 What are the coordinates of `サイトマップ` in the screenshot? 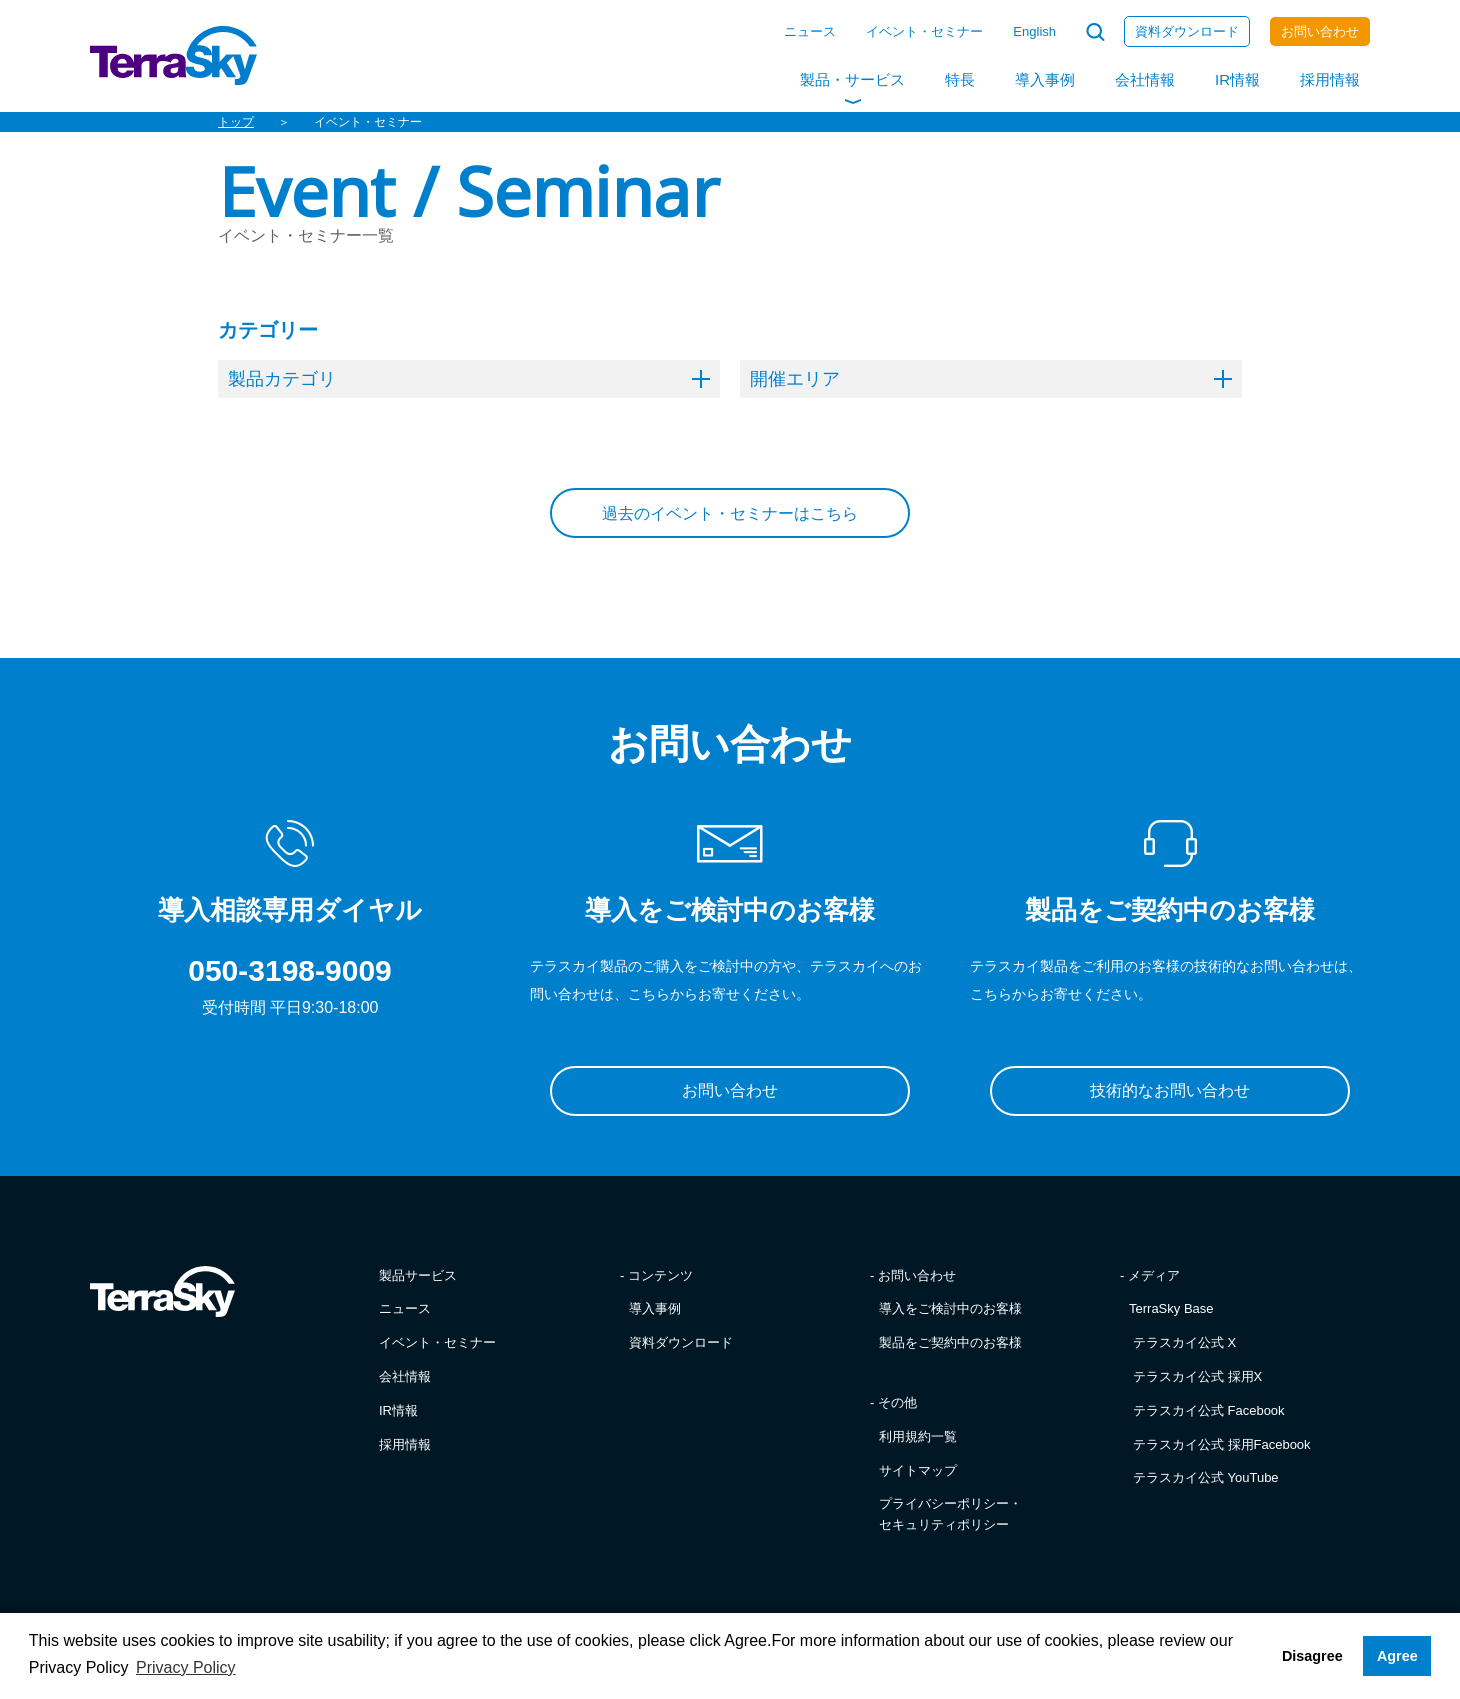 It's located at (918, 1470).